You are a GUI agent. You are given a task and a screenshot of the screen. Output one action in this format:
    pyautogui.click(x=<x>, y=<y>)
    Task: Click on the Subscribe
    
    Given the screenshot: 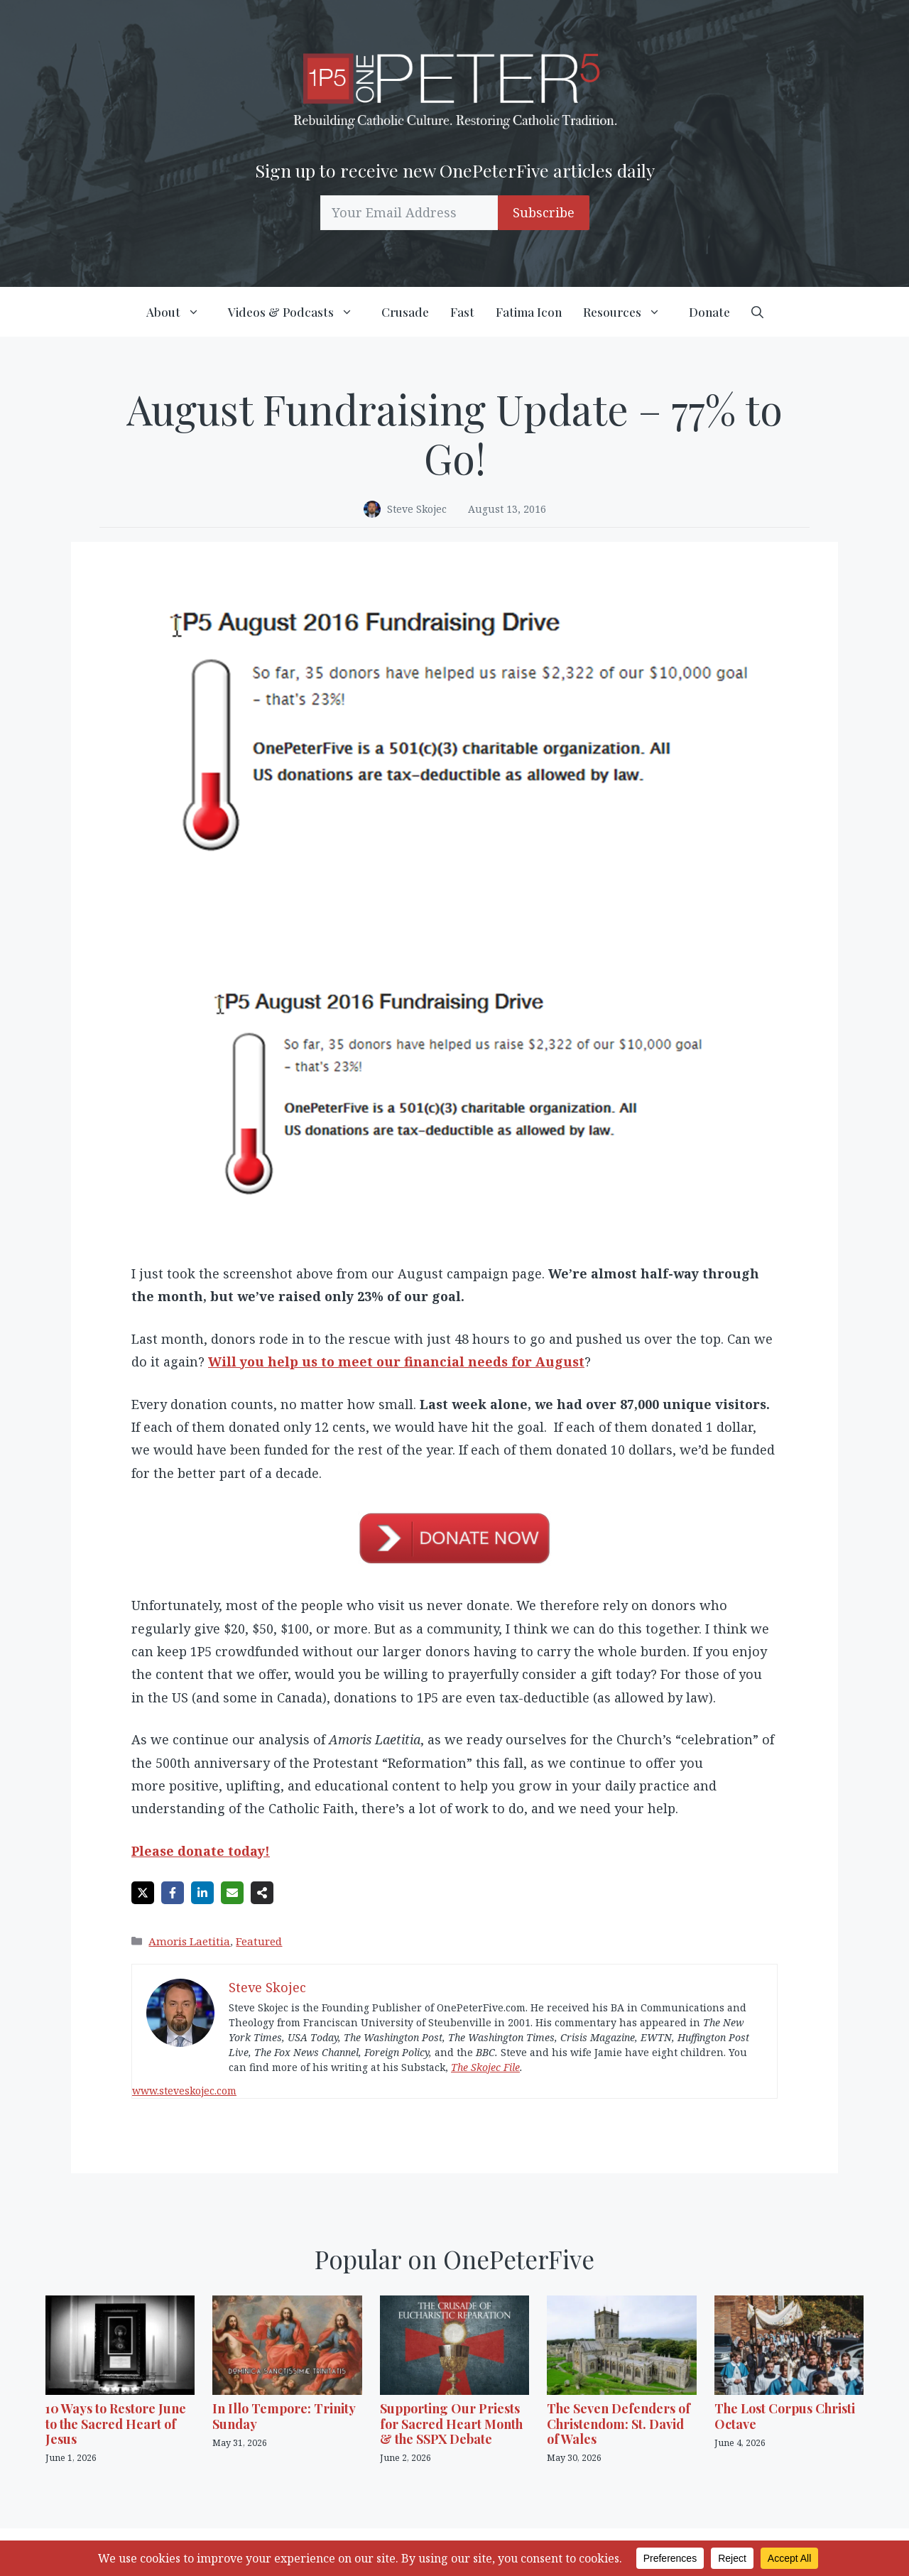 What is the action you would take?
    pyautogui.click(x=544, y=212)
    